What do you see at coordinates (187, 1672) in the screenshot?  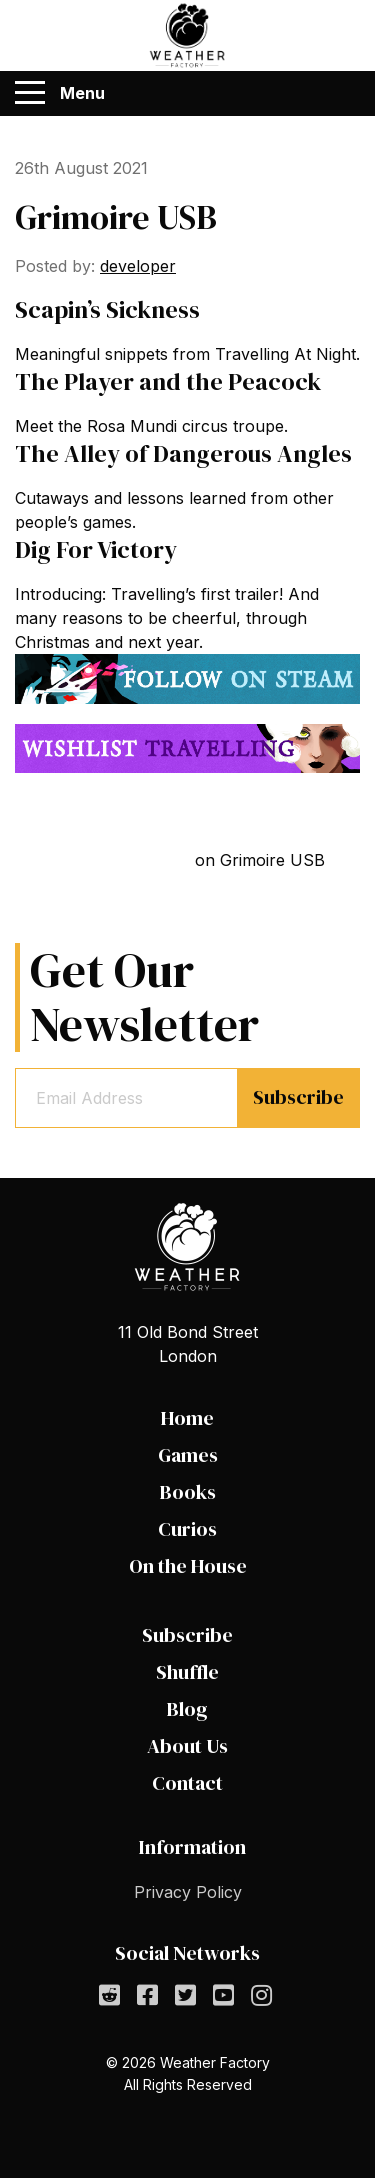 I see `Shuffle` at bounding box center [187, 1672].